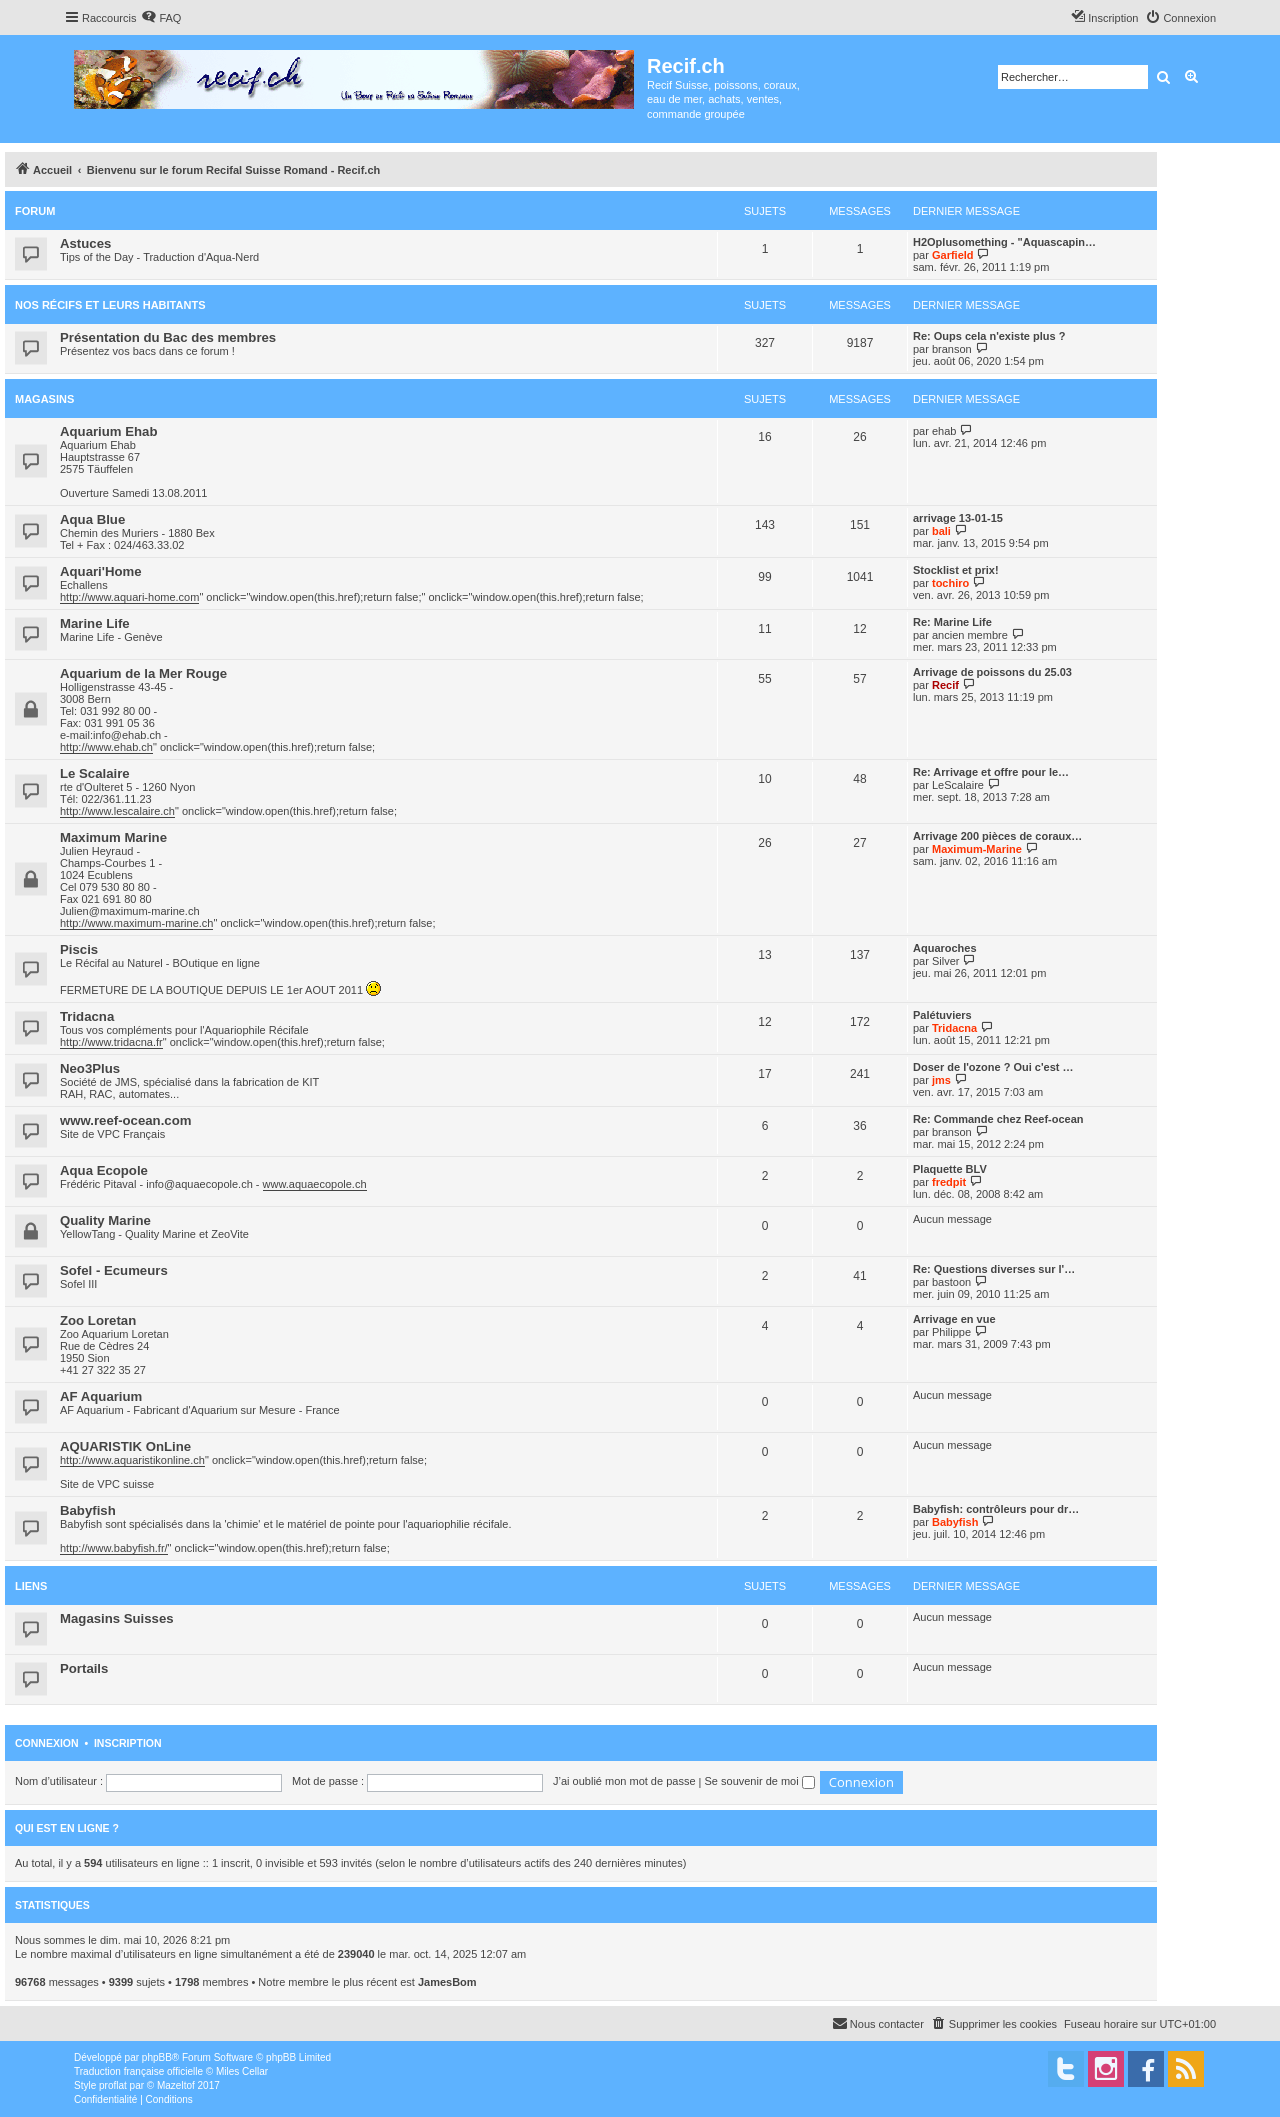  What do you see at coordinates (168, 337) in the screenshot?
I see `Présentation du Bac des membres` at bounding box center [168, 337].